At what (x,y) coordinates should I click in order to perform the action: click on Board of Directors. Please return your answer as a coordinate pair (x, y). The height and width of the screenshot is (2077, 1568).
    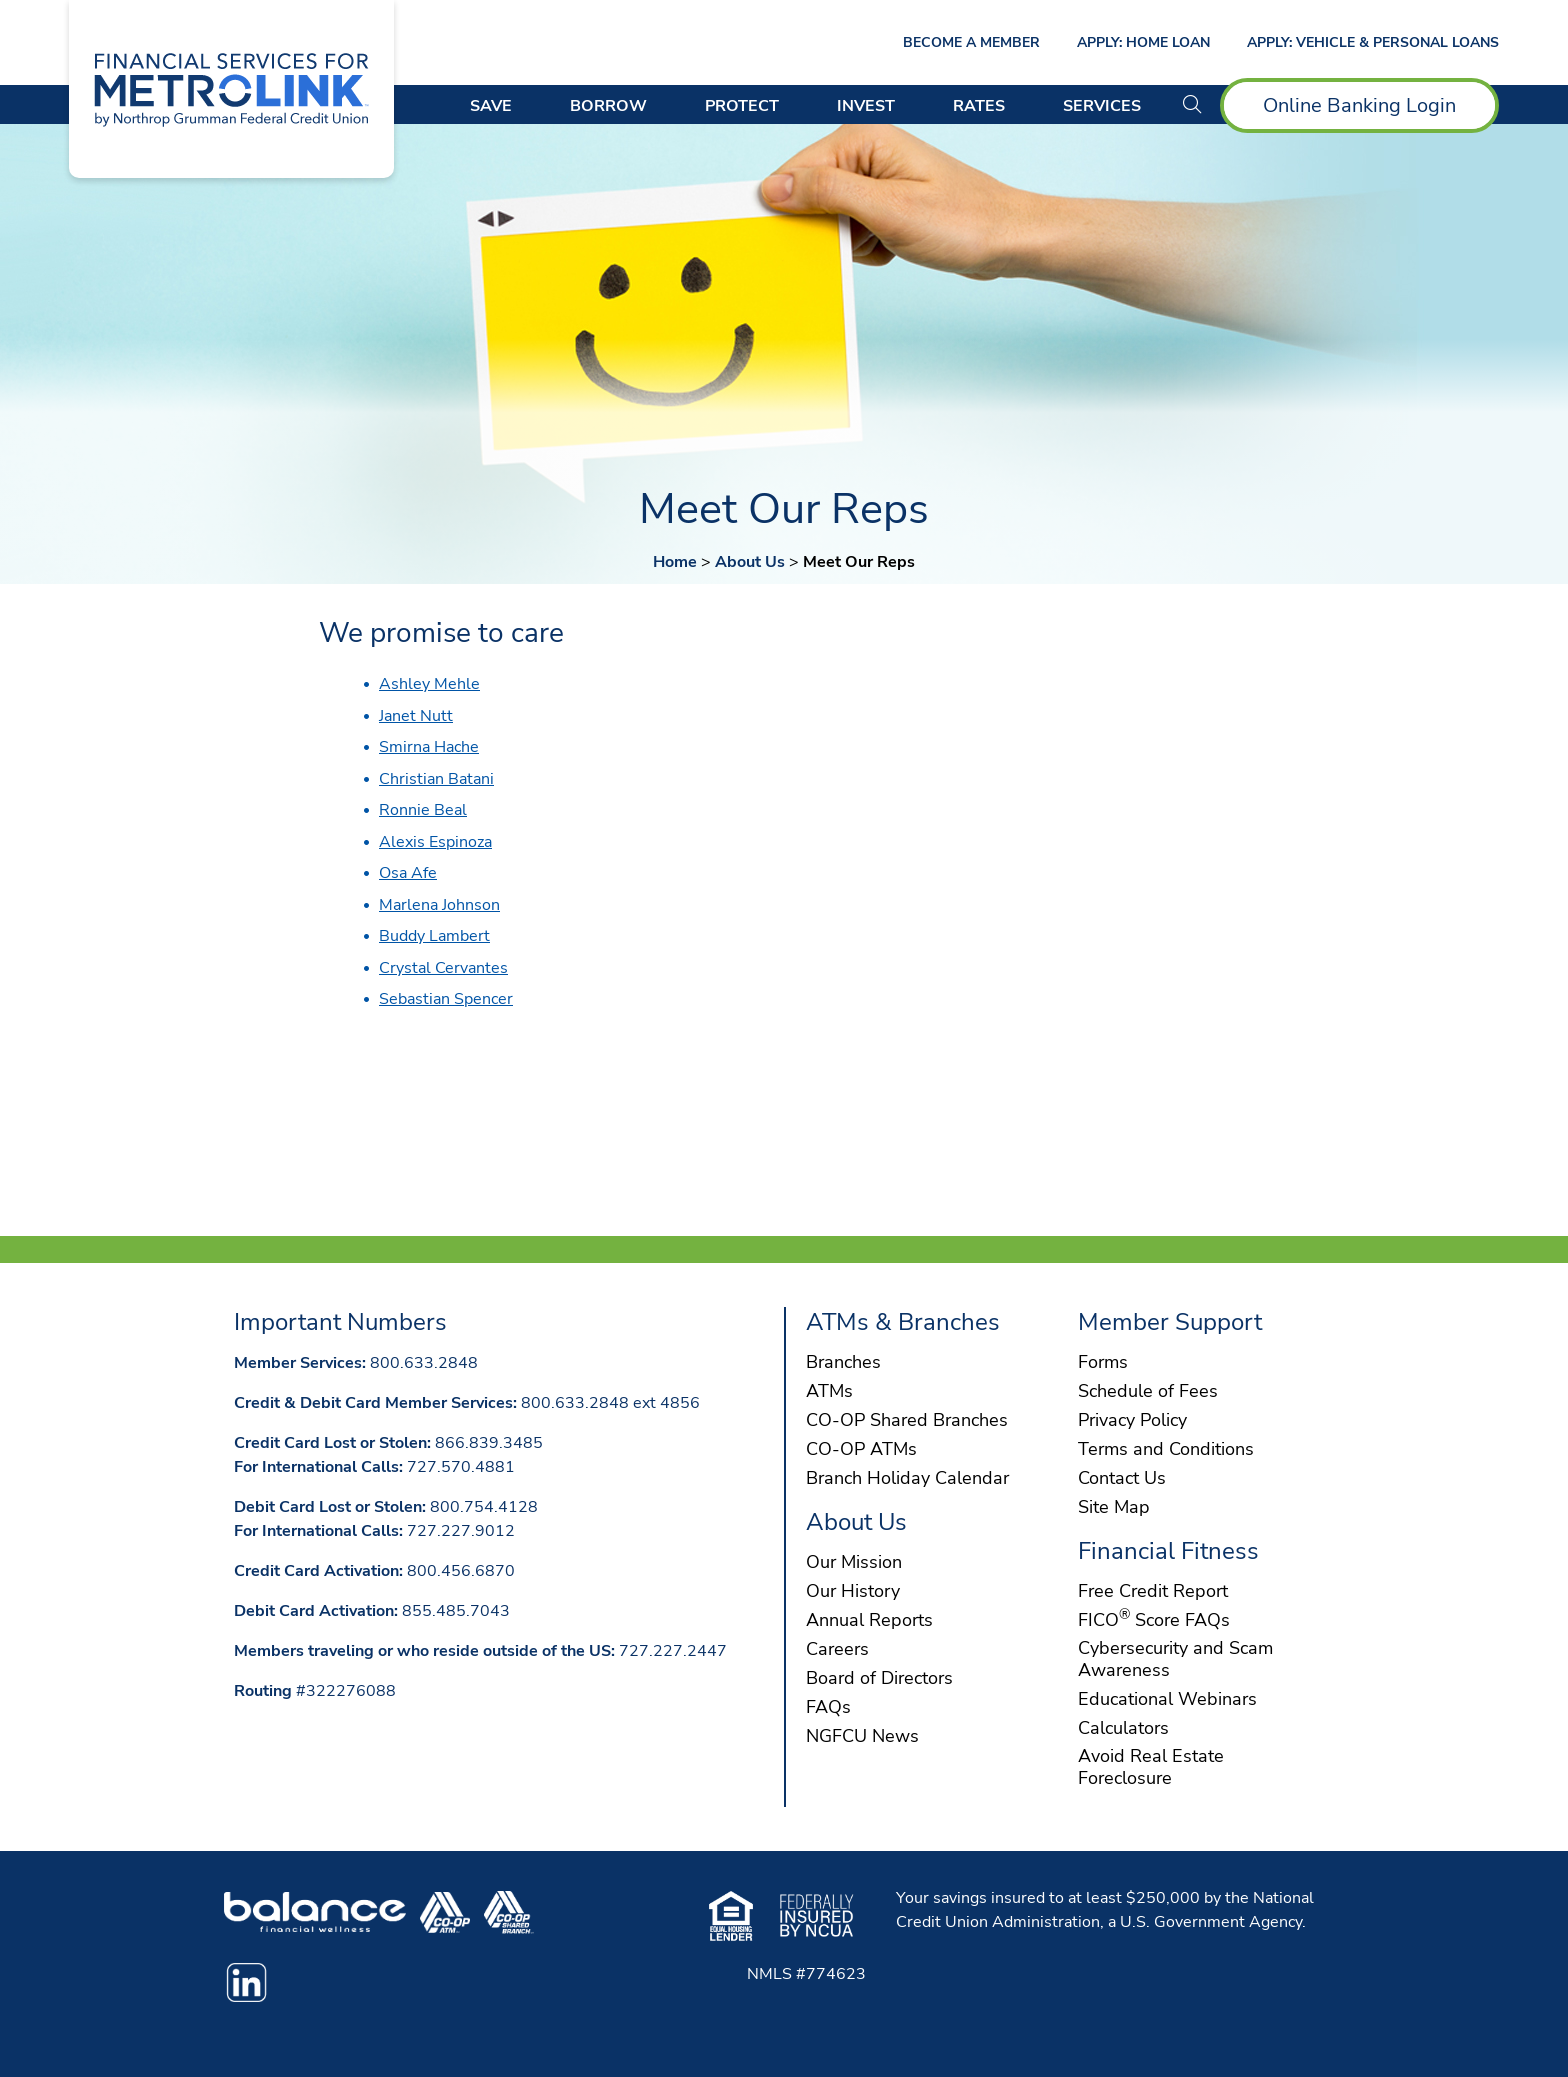
    Looking at the image, I should click on (879, 1679).